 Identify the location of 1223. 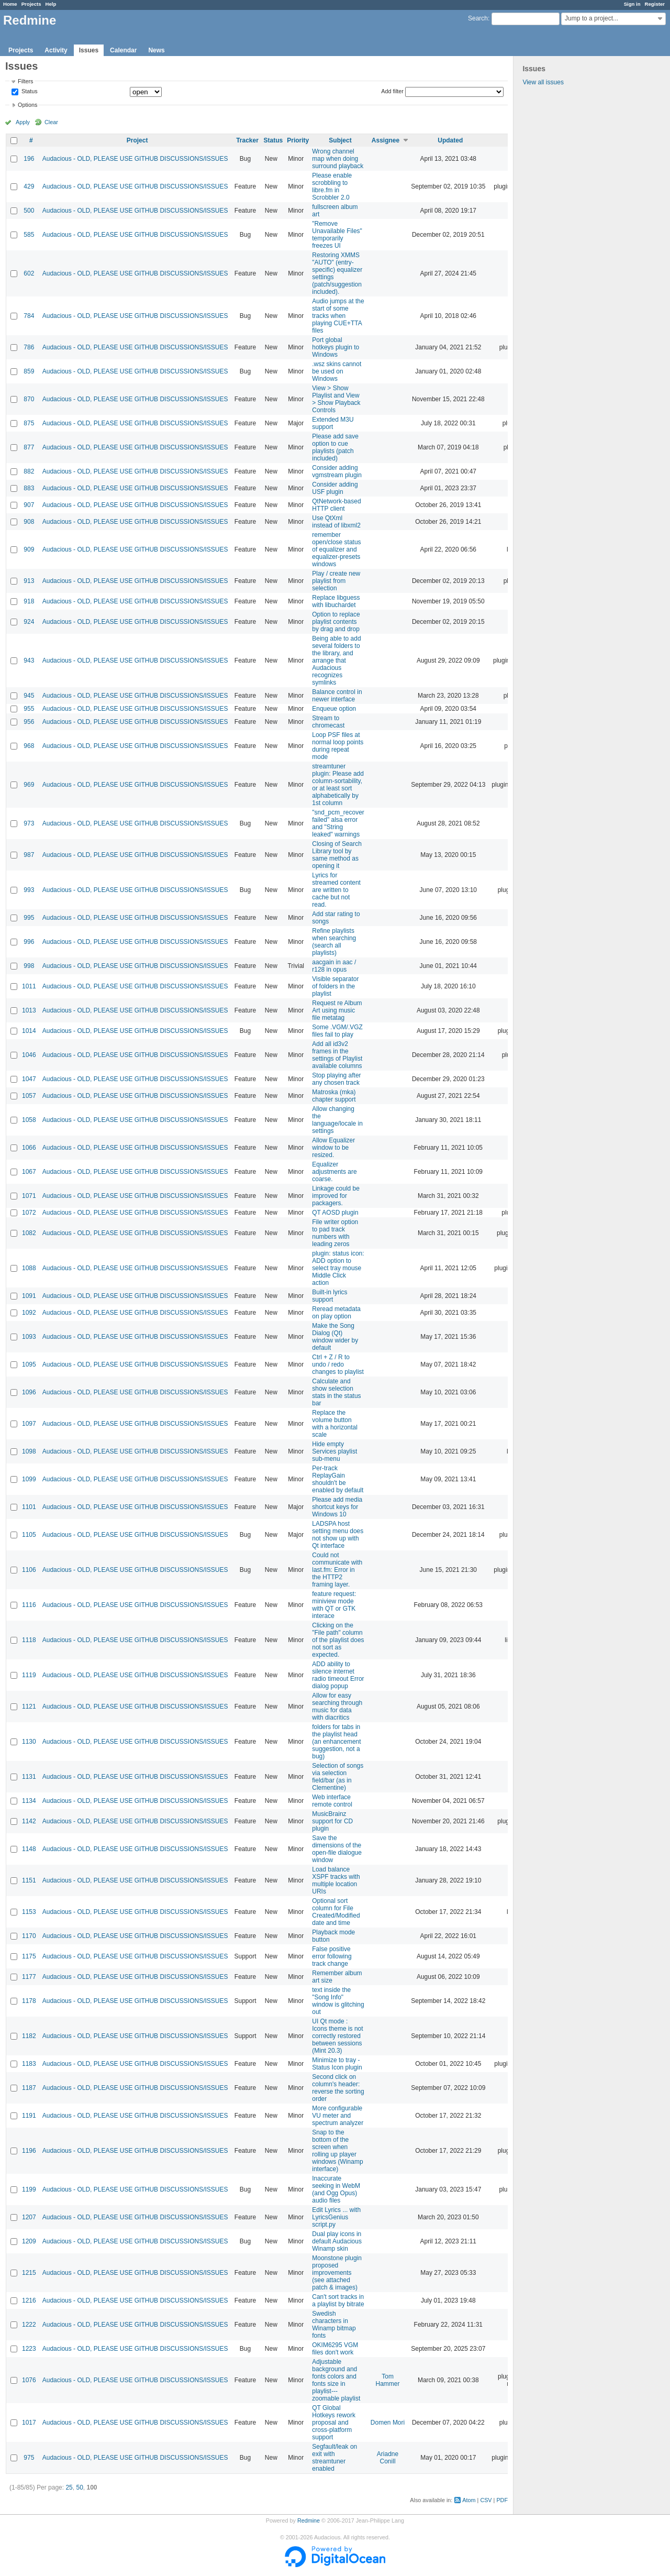
(29, 2348).